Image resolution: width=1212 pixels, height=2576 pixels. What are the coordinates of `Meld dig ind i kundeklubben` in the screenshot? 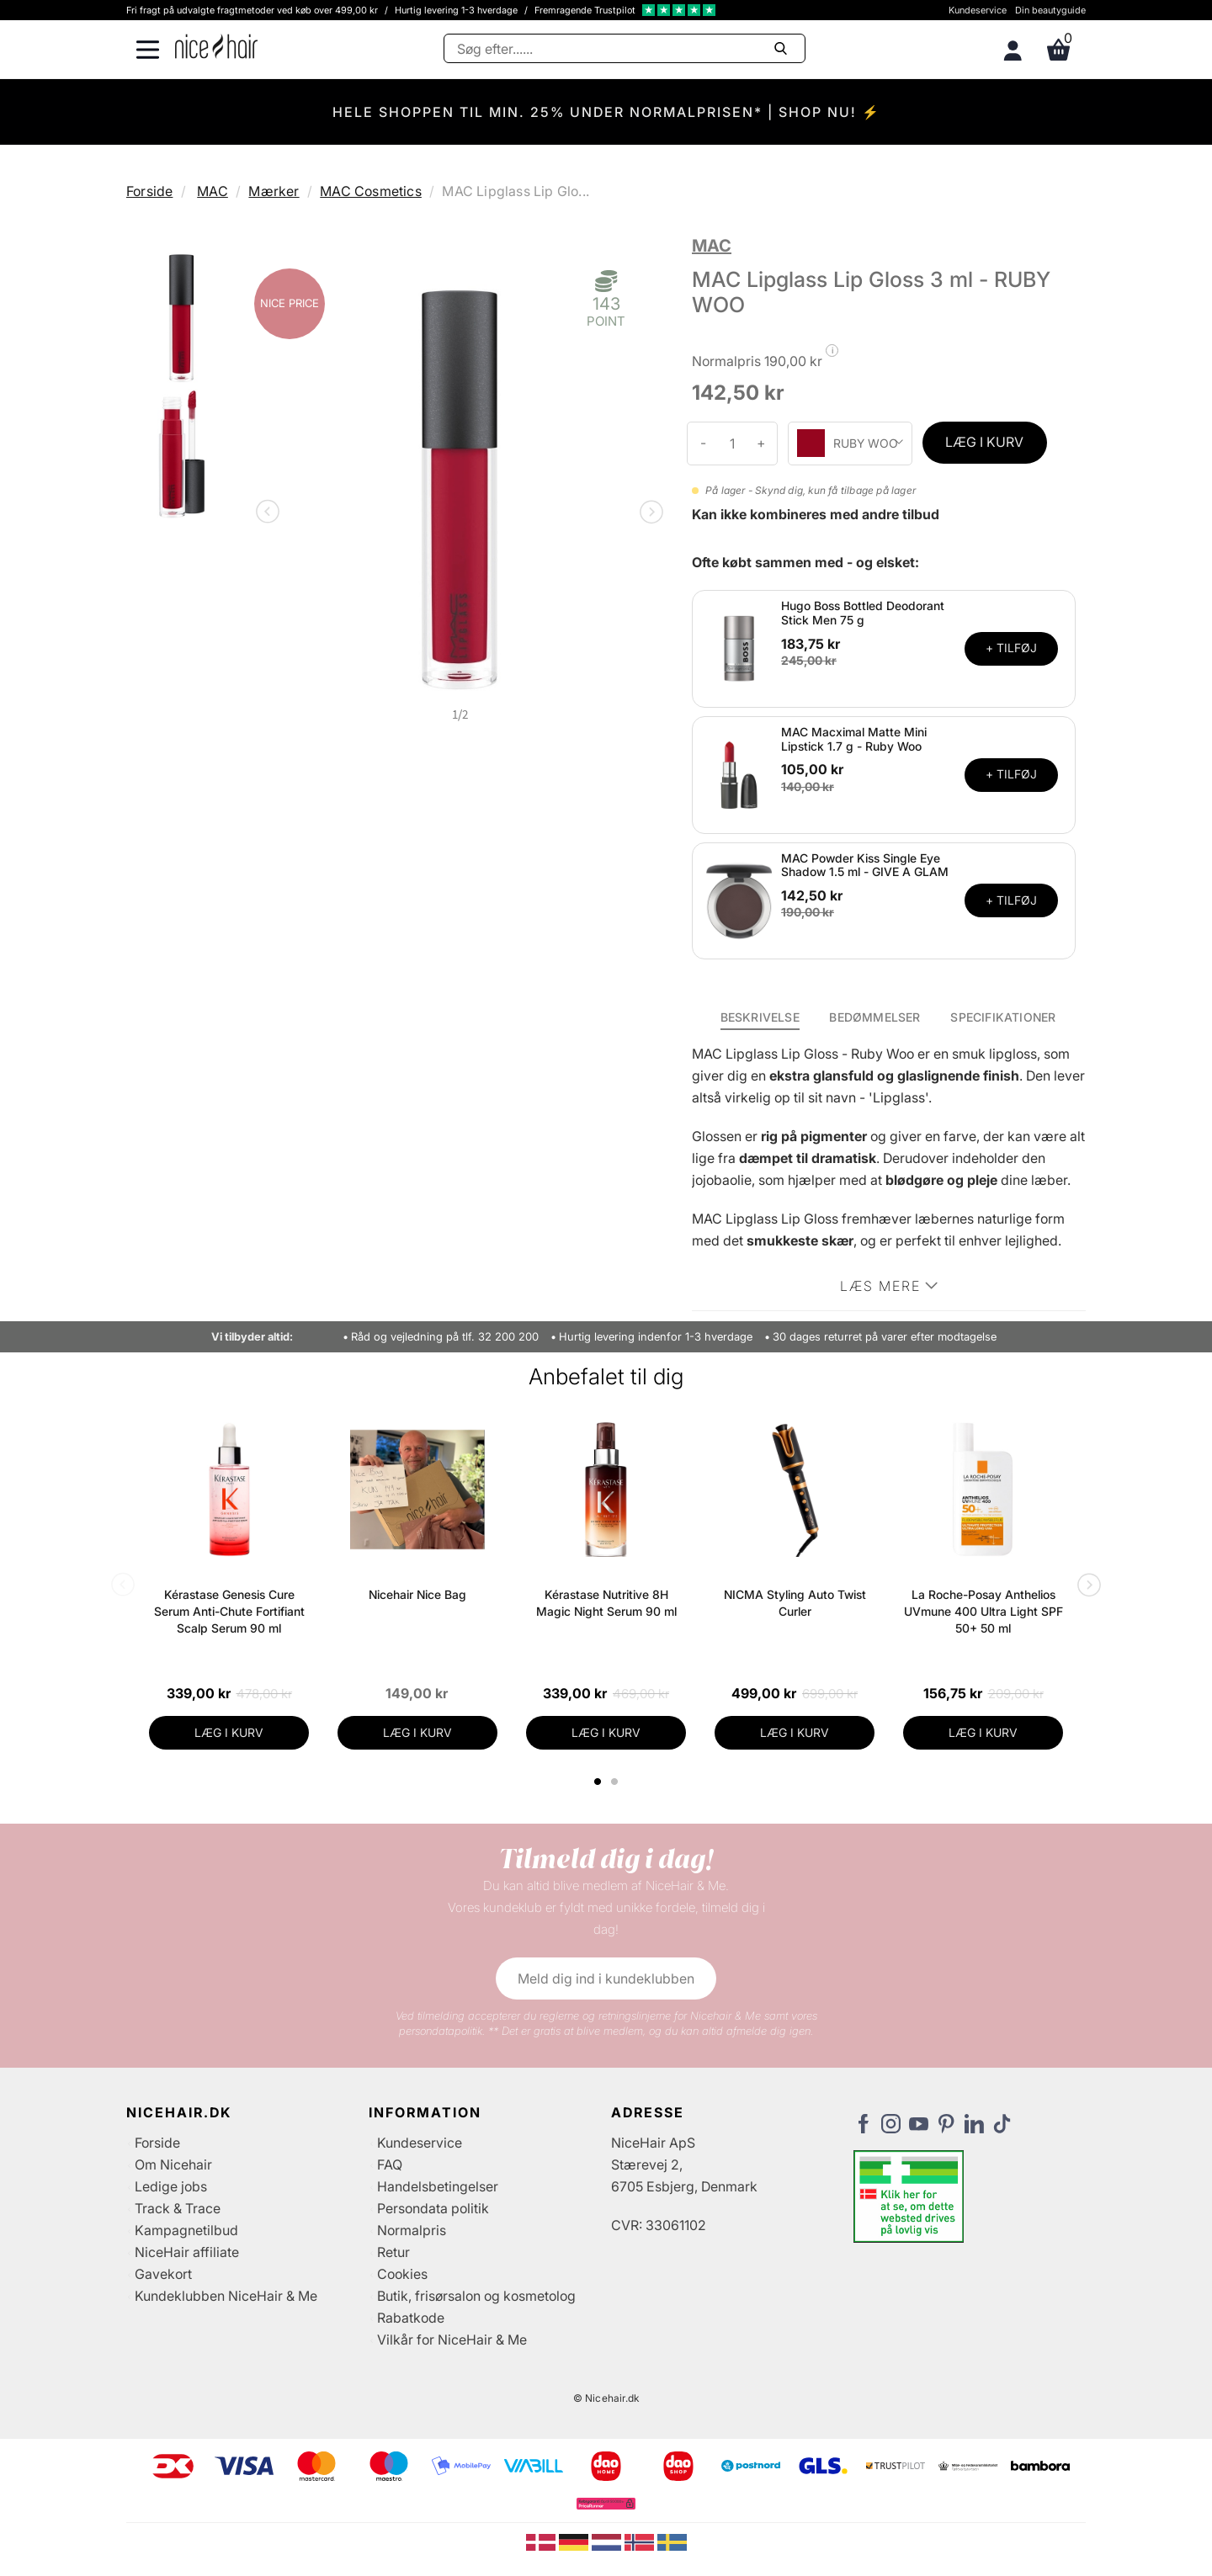 It's located at (606, 1978).